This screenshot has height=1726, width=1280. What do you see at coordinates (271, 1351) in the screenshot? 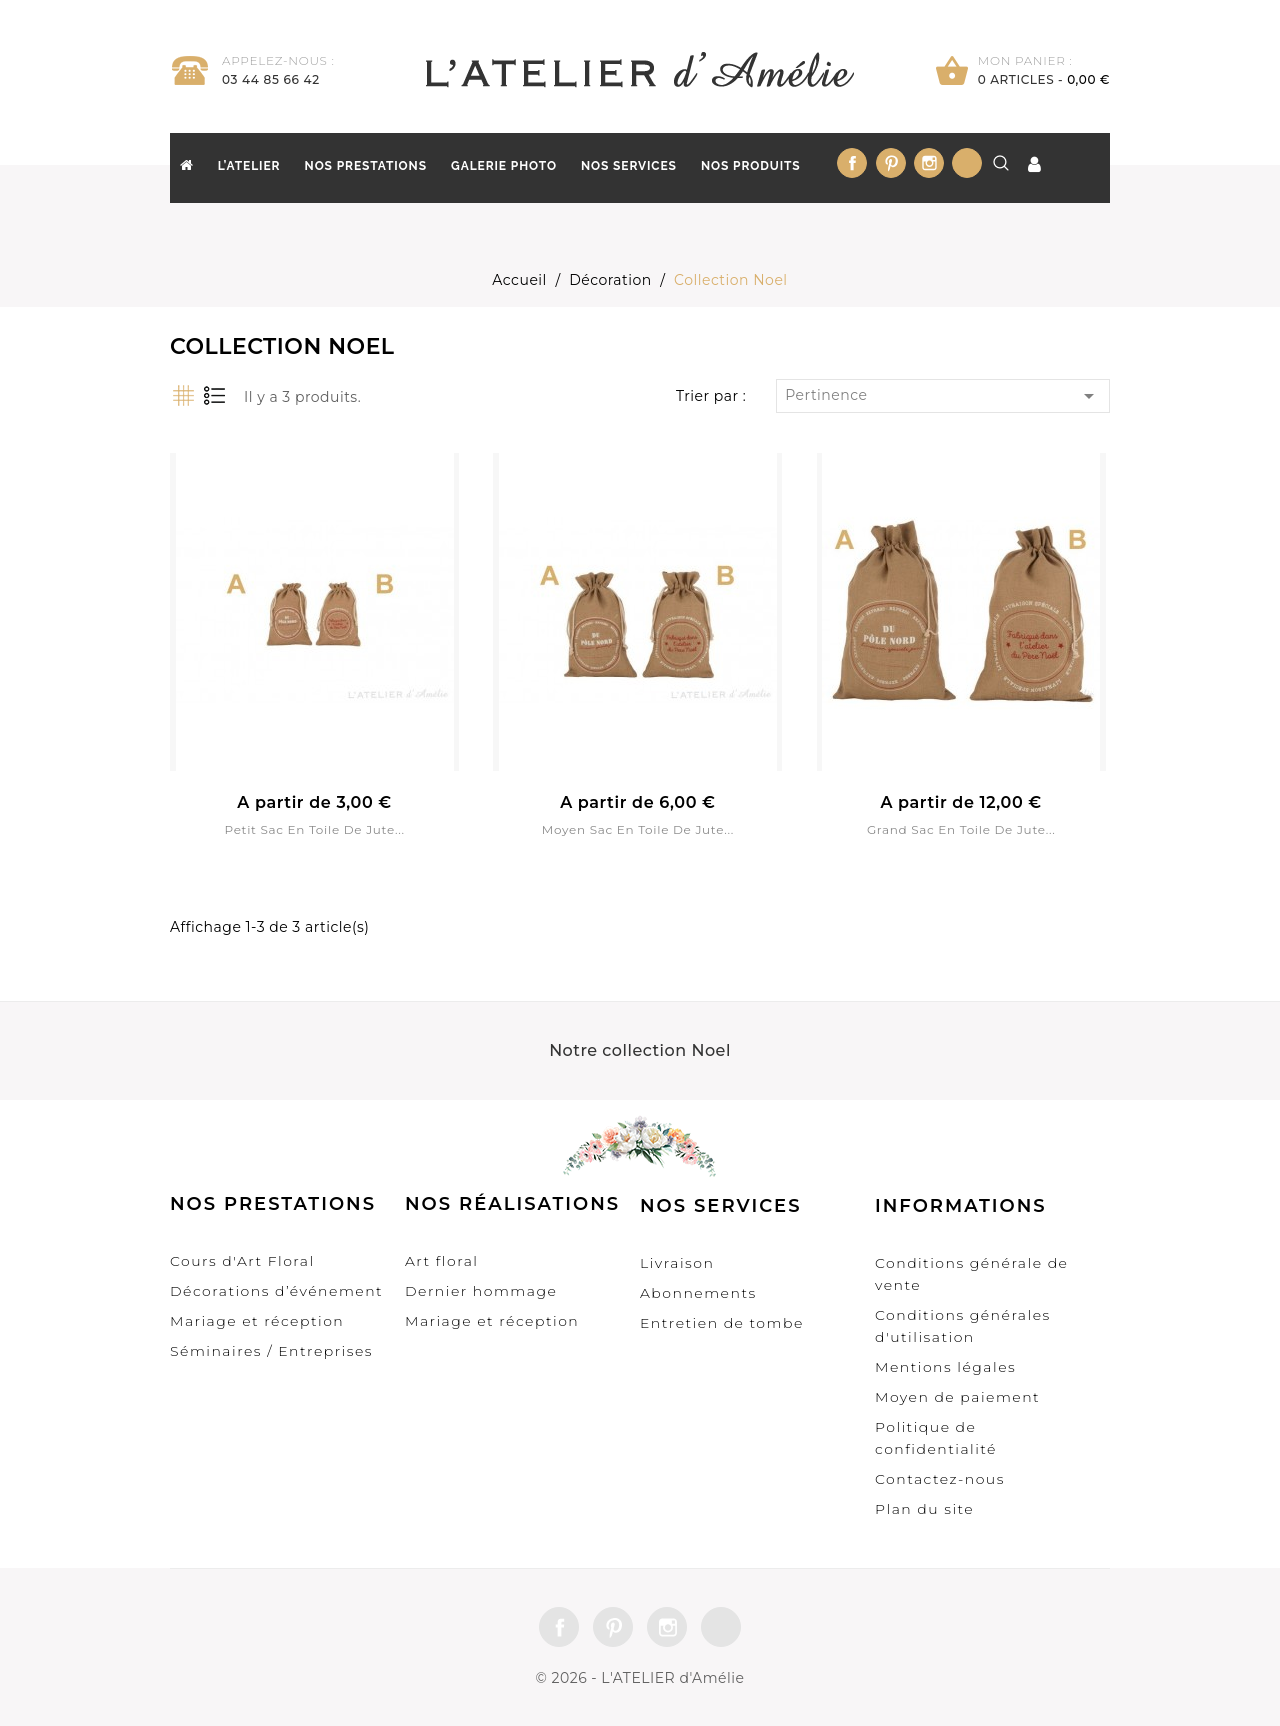
I see `Séminaires / Entreprises` at bounding box center [271, 1351].